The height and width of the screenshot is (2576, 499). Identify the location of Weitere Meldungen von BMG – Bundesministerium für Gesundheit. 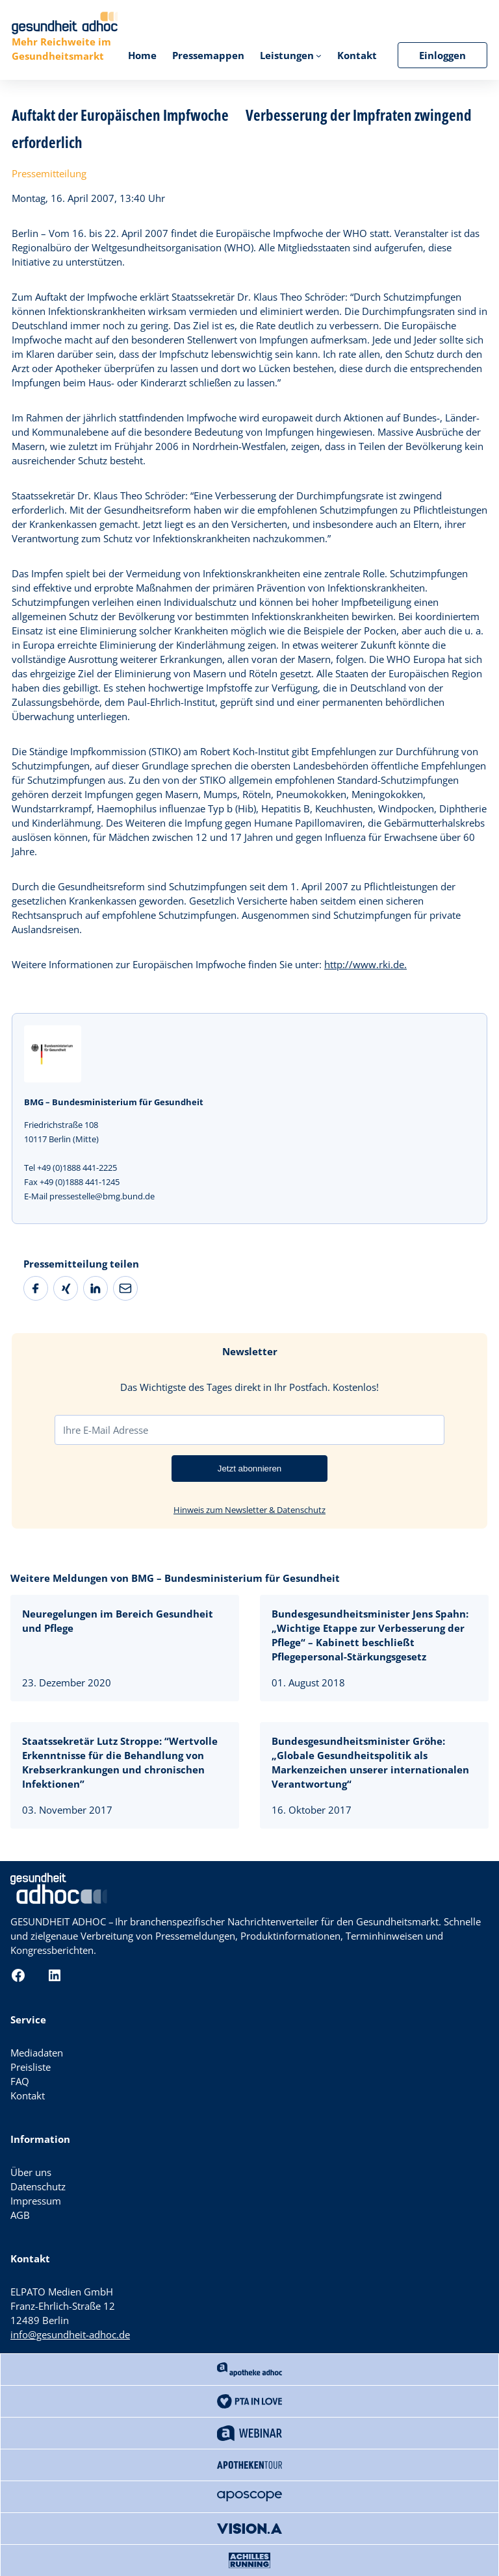
(175, 1578).